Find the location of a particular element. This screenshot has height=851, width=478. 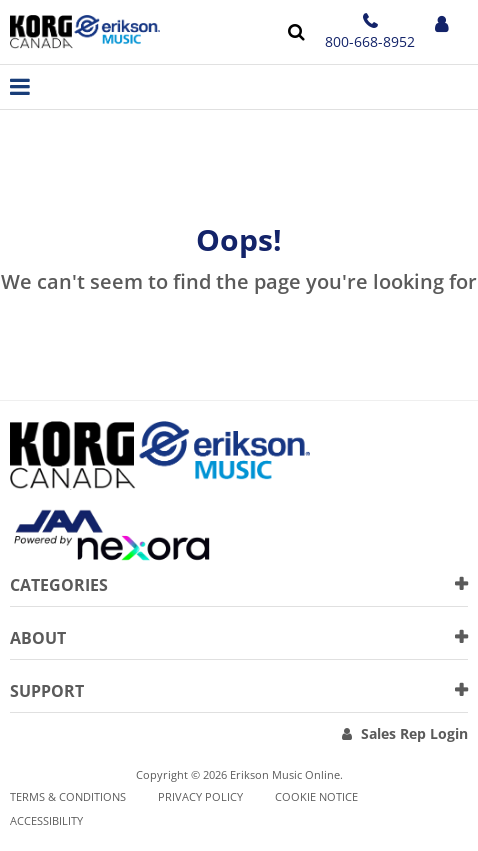

Sales Rep Login is located at coordinates (414, 733).